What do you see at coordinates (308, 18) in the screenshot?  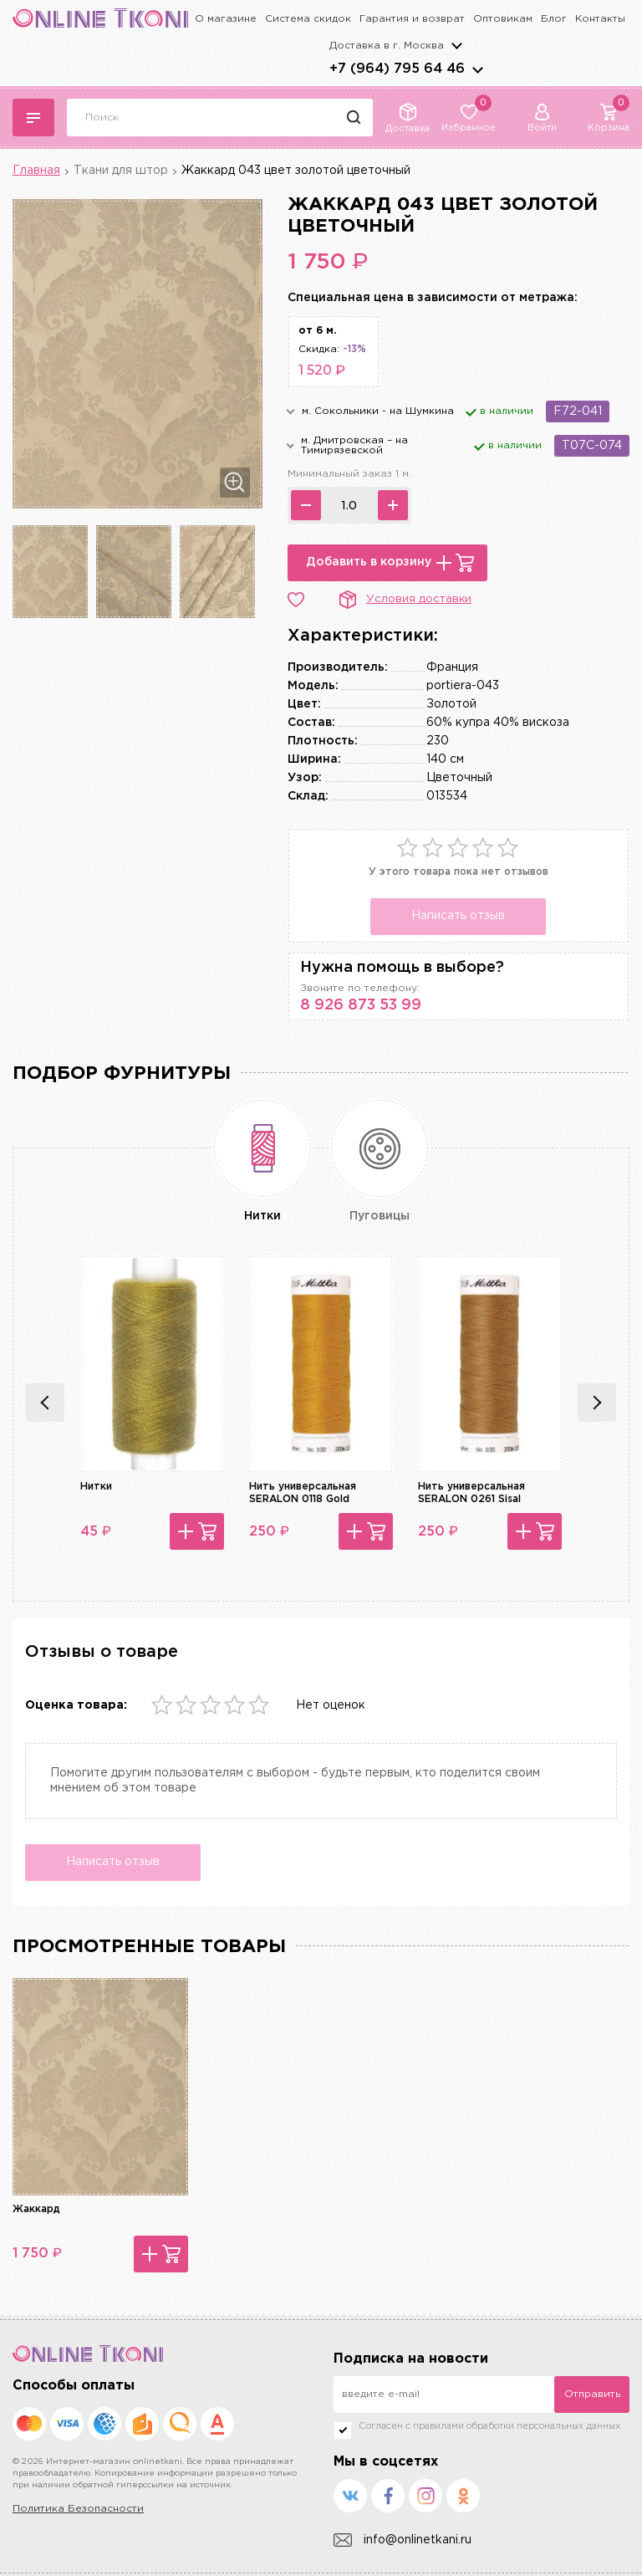 I see `Система скидок` at bounding box center [308, 18].